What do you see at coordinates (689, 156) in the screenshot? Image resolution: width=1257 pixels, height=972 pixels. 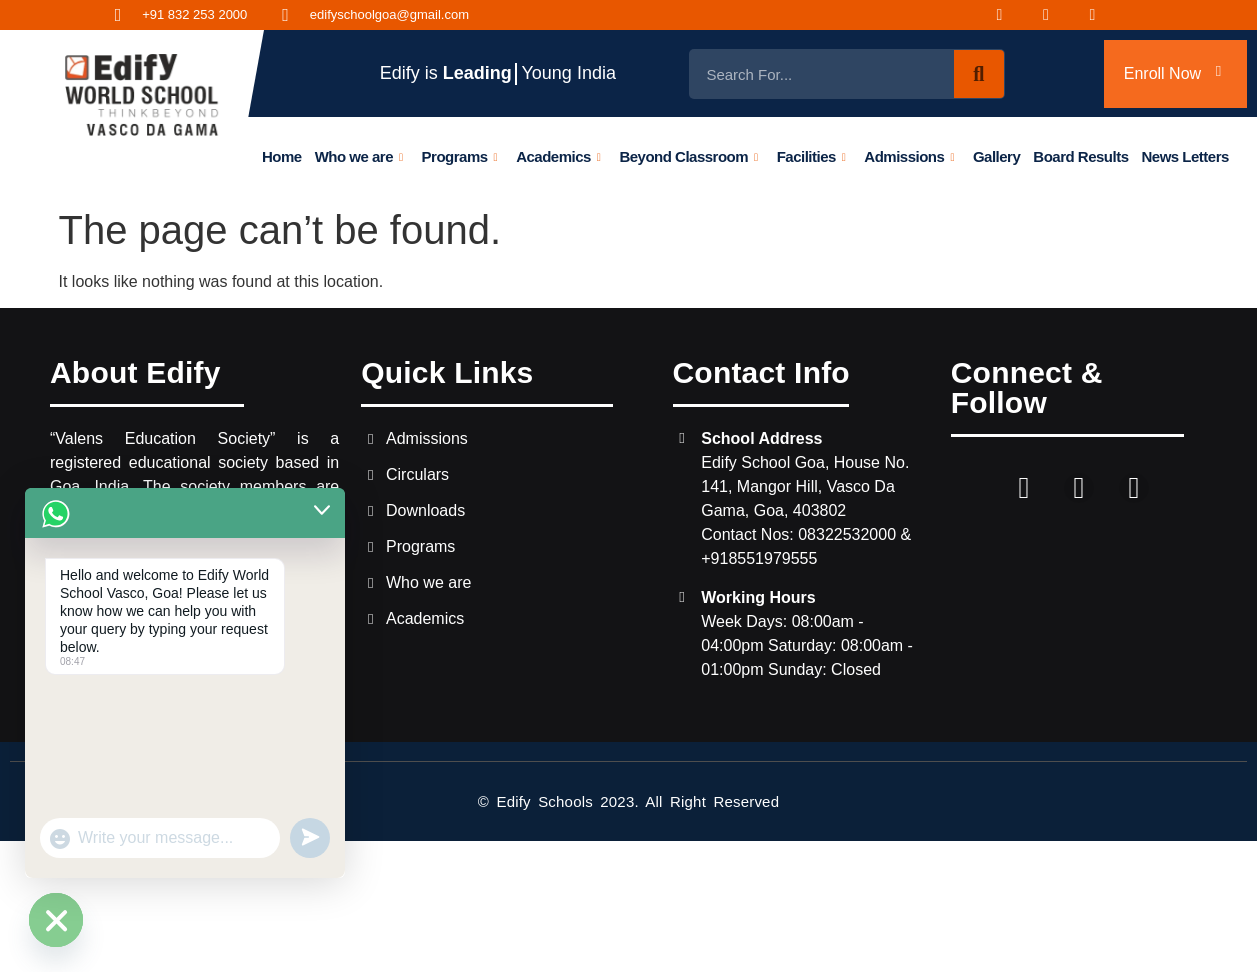 I see `Beyond Classroom` at bounding box center [689, 156].